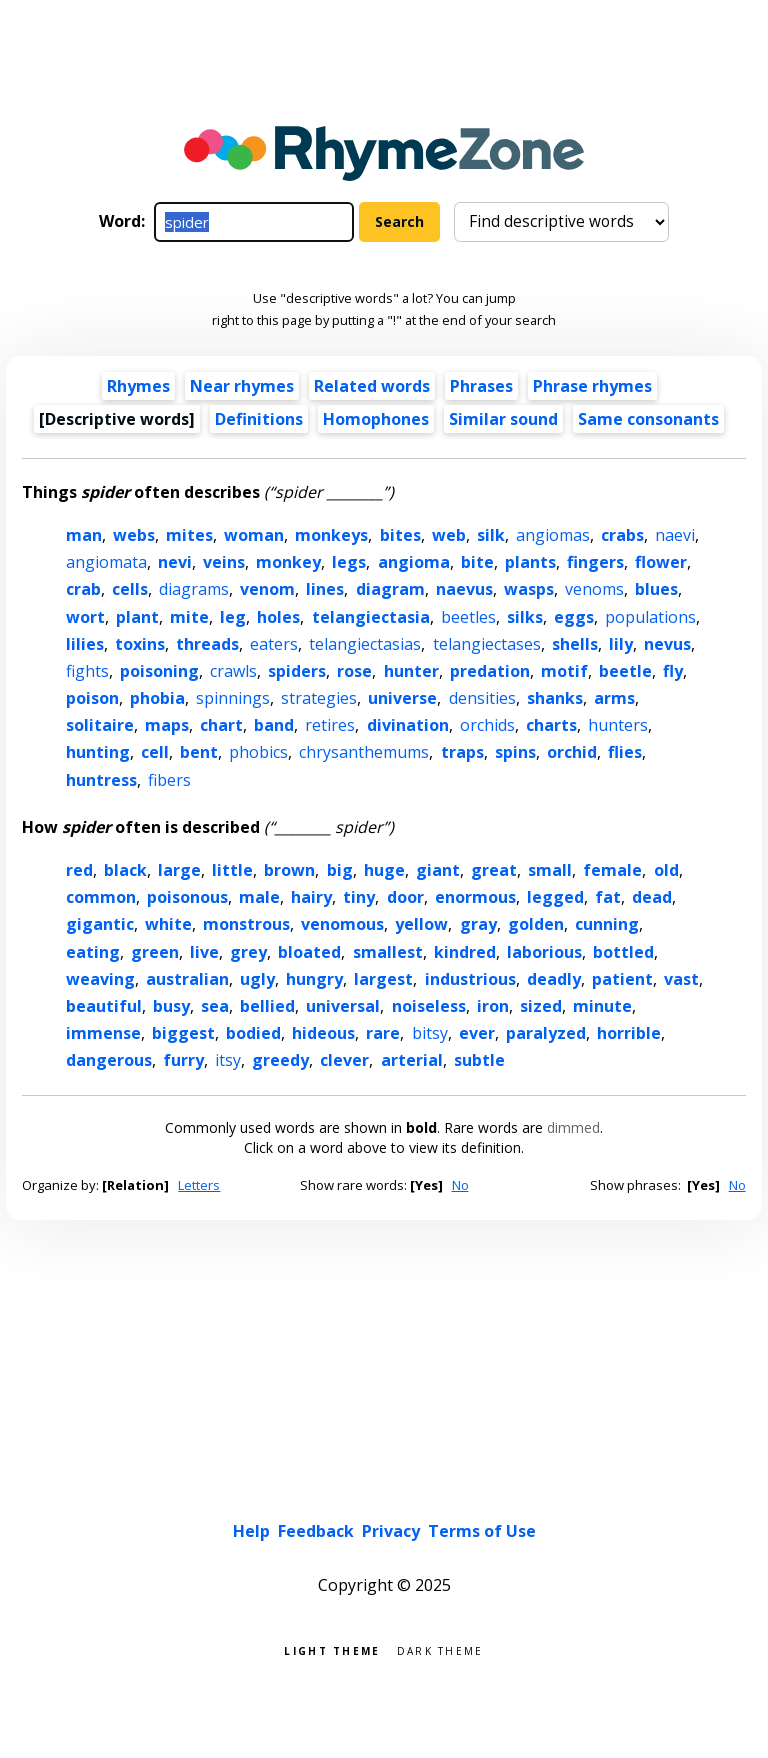  What do you see at coordinates (175, 562) in the screenshot?
I see `nevi` at bounding box center [175, 562].